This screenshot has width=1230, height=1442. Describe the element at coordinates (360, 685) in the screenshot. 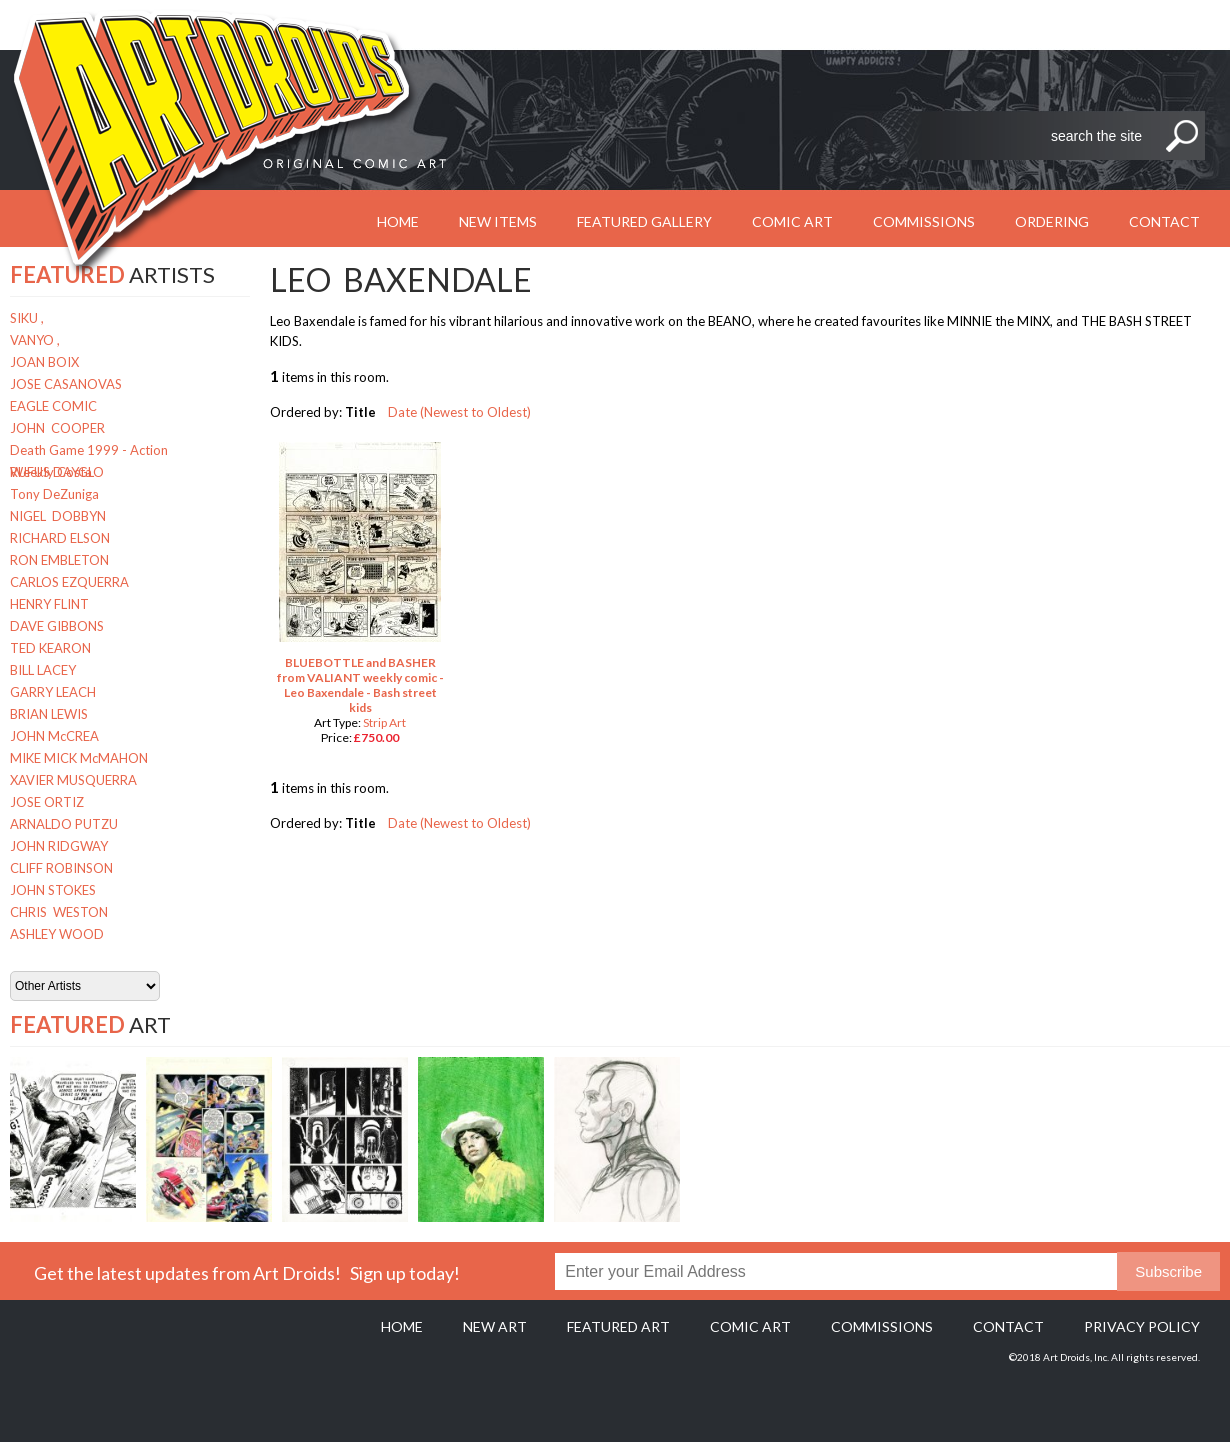

I see `BLUEBOTTLE and BASHER from VALIANT weekly comic - Leo Baxendale - Bash street kids` at that location.